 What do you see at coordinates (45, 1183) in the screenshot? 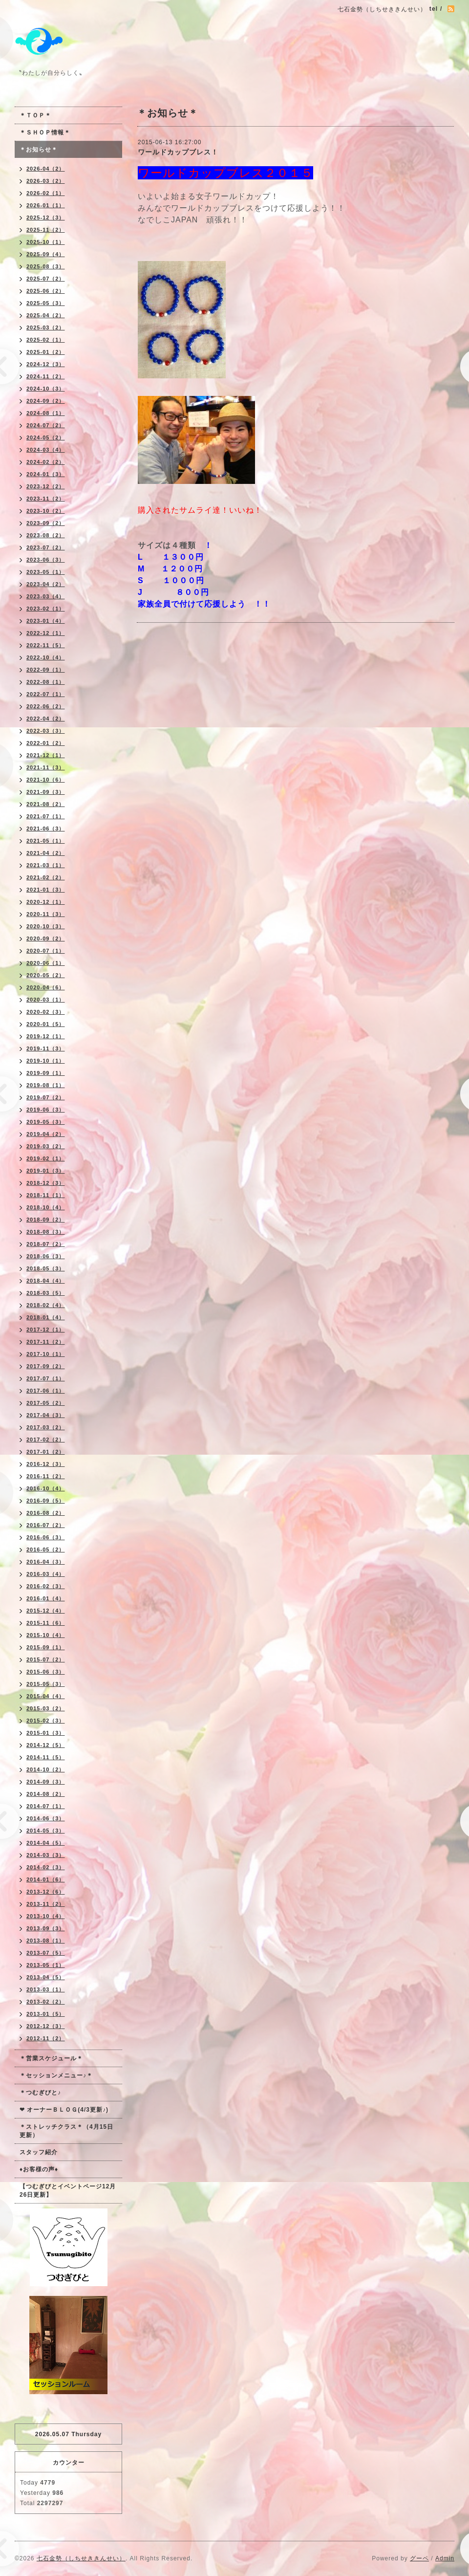
I see `2018-12（3）` at bounding box center [45, 1183].